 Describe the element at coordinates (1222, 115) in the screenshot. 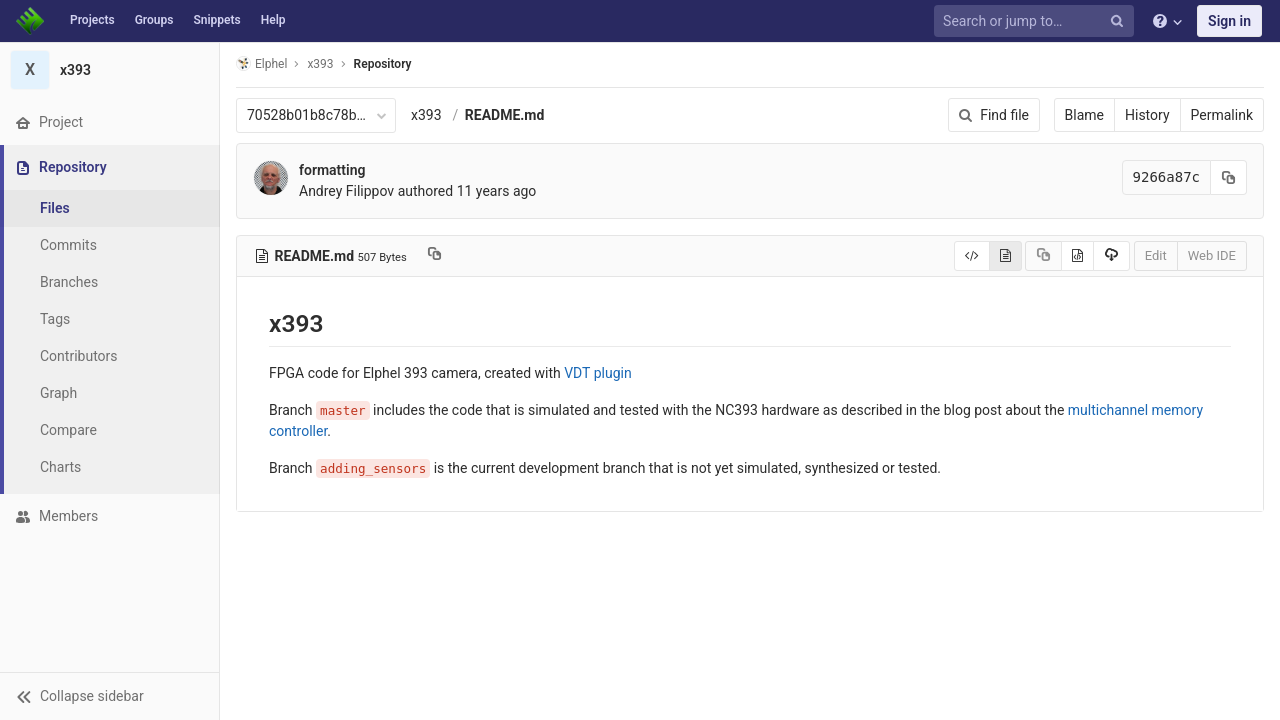

I see `Permalink` at that location.